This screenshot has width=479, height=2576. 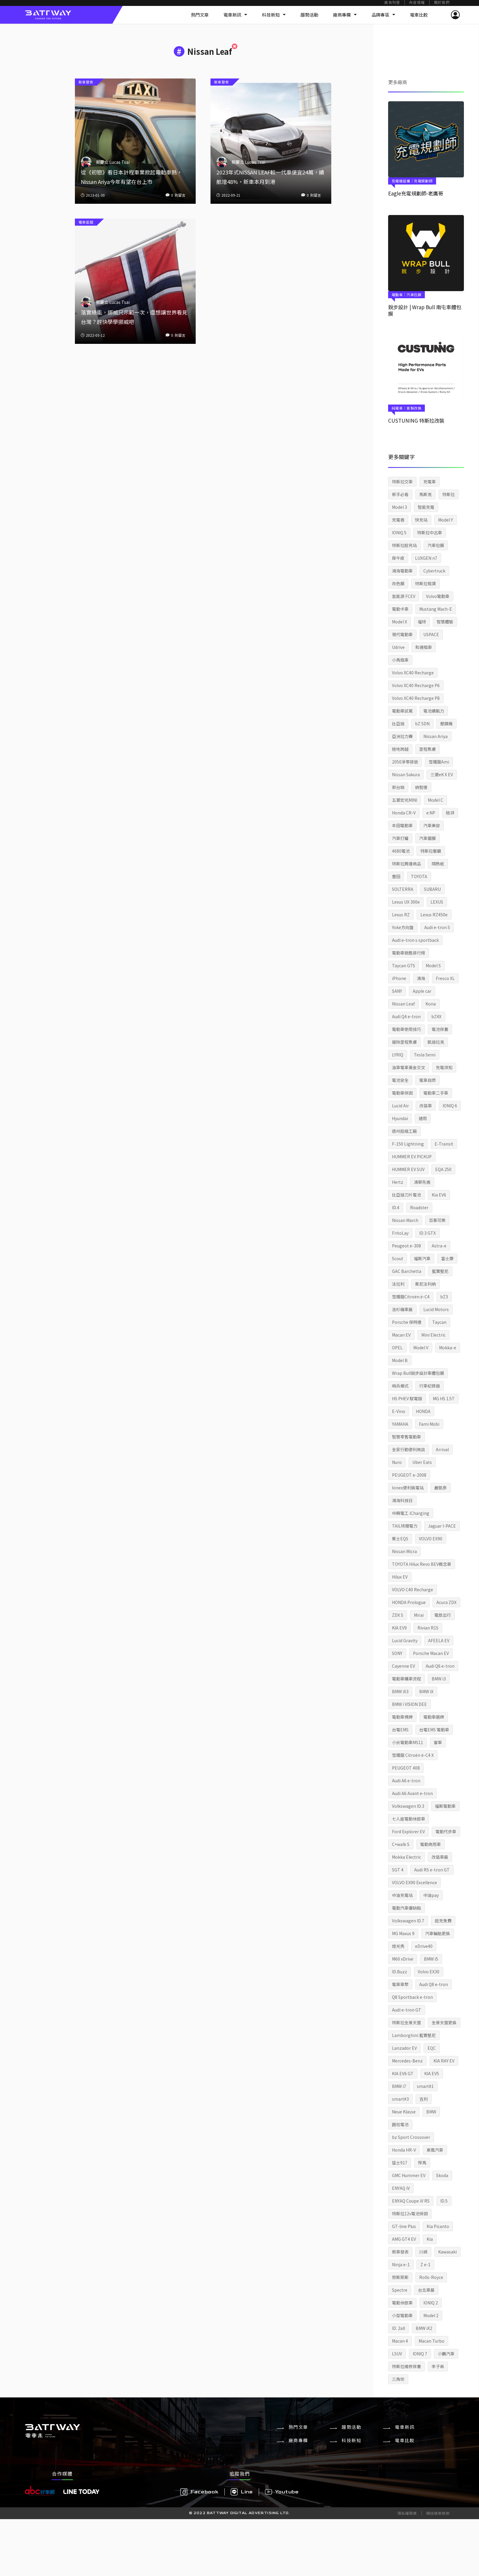 What do you see at coordinates (422, 1258) in the screenshot?
I see `福斯汽車` at bounding box center [422, 1258].